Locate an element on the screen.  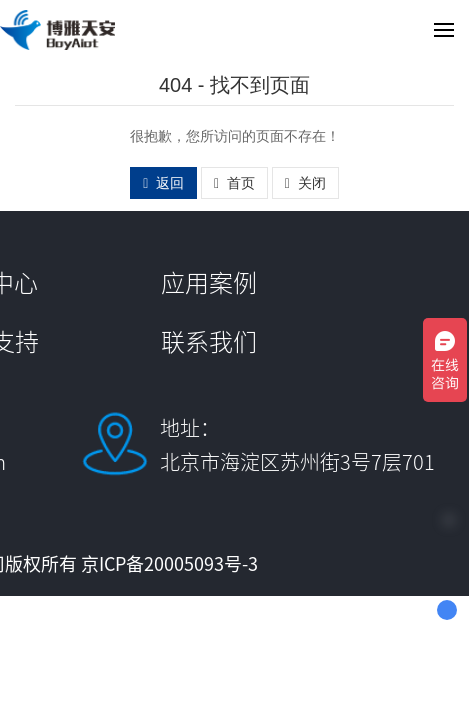
首页 is located at coordinates (234, 183).